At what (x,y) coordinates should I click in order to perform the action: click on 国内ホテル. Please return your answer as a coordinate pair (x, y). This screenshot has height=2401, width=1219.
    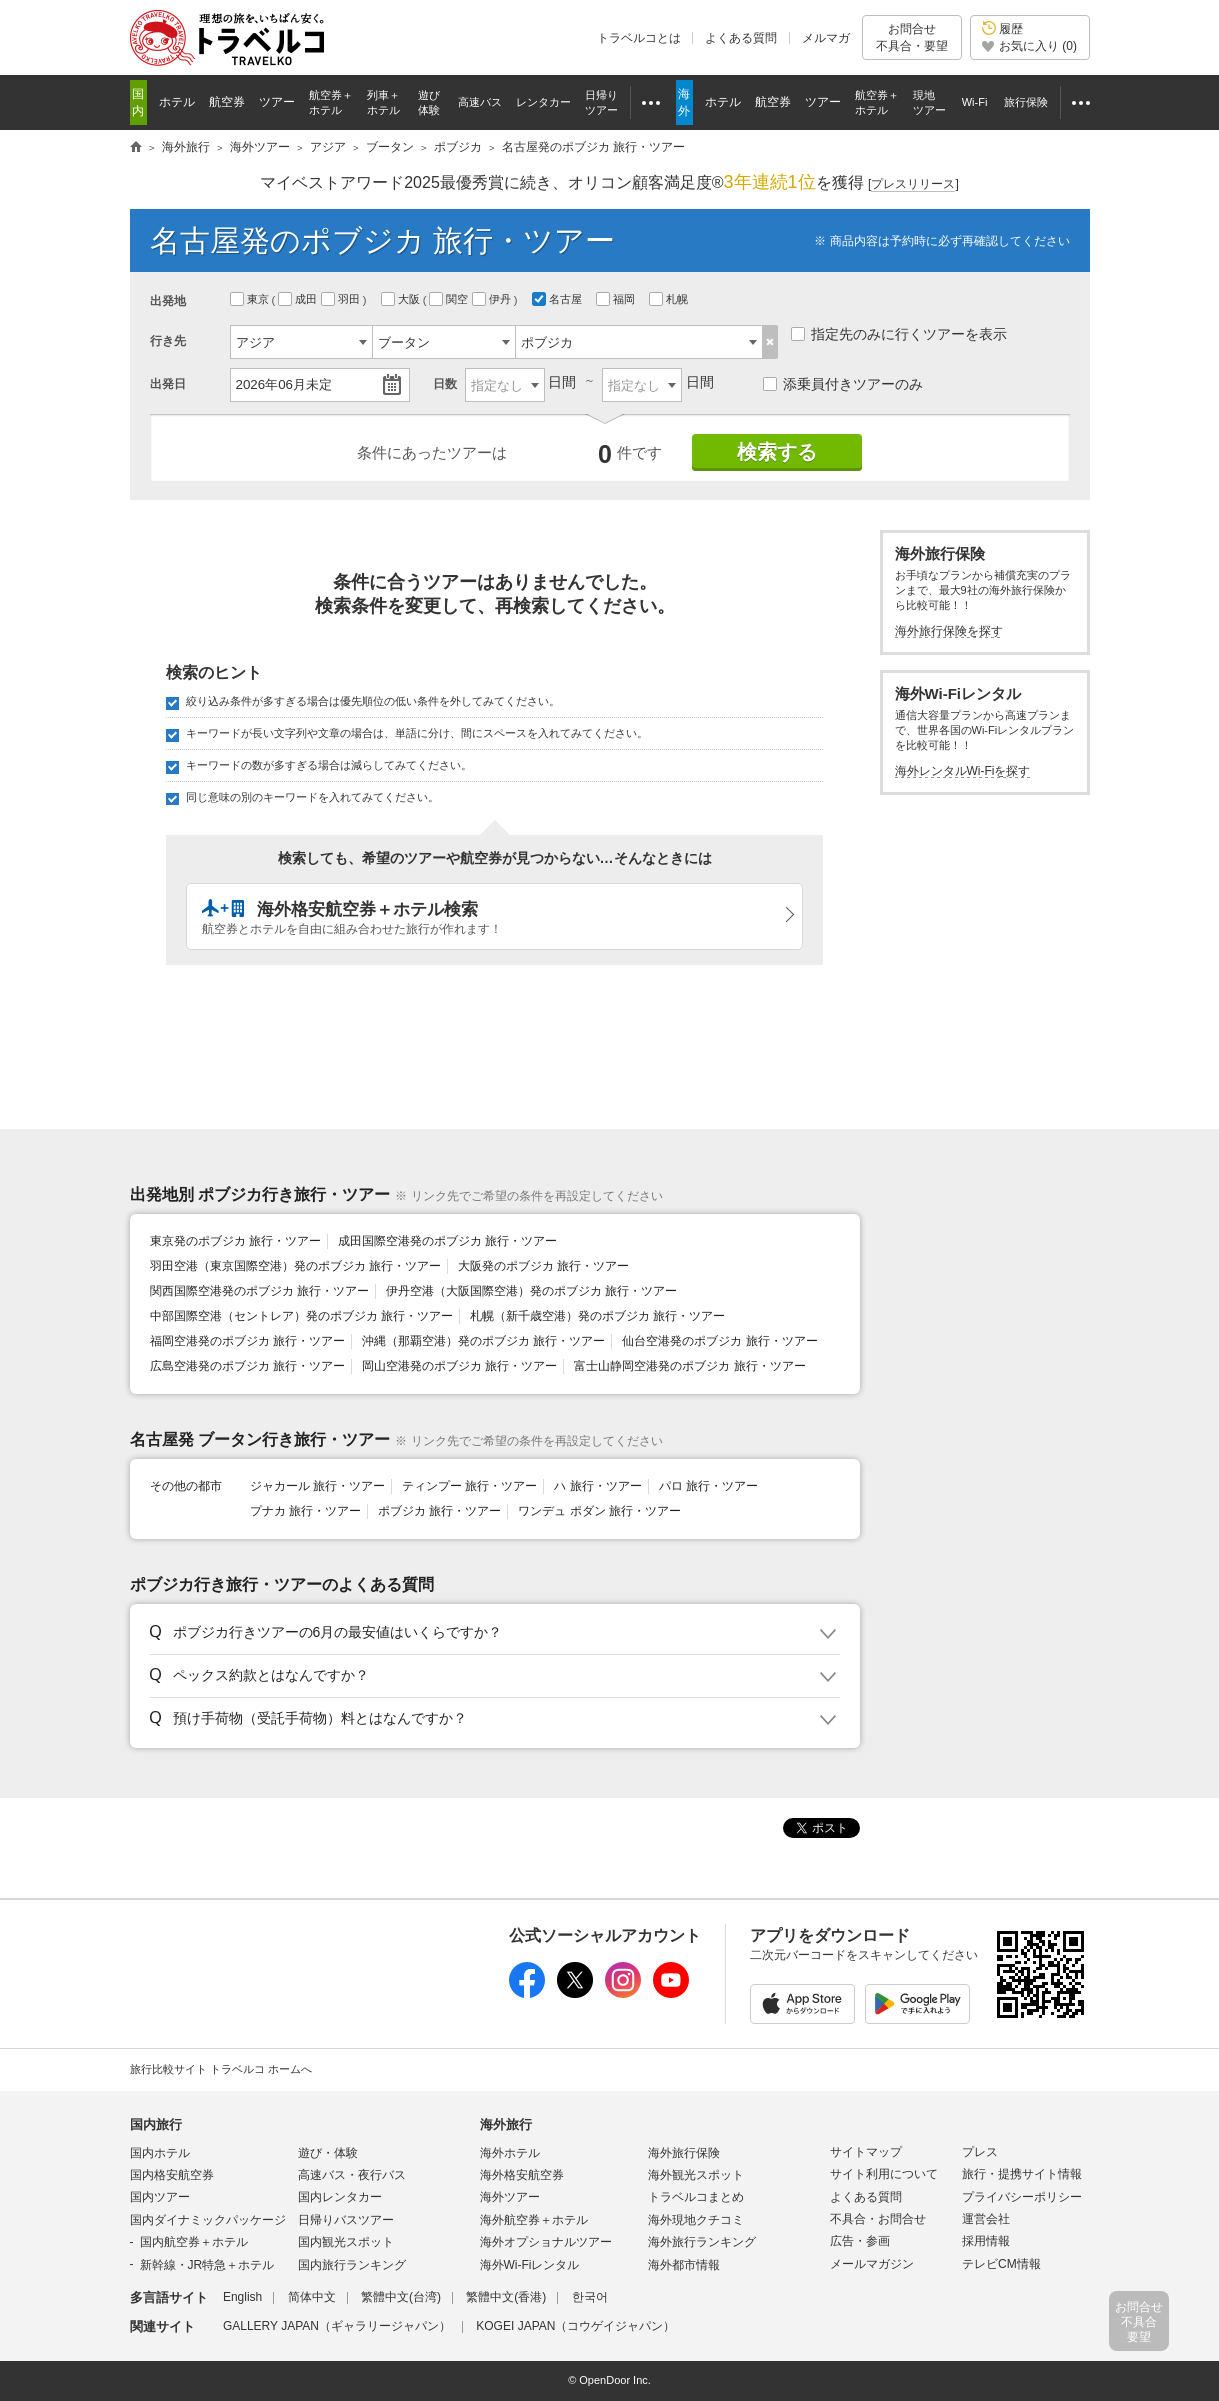
    Looking at the image, I should click on (160, 2153).